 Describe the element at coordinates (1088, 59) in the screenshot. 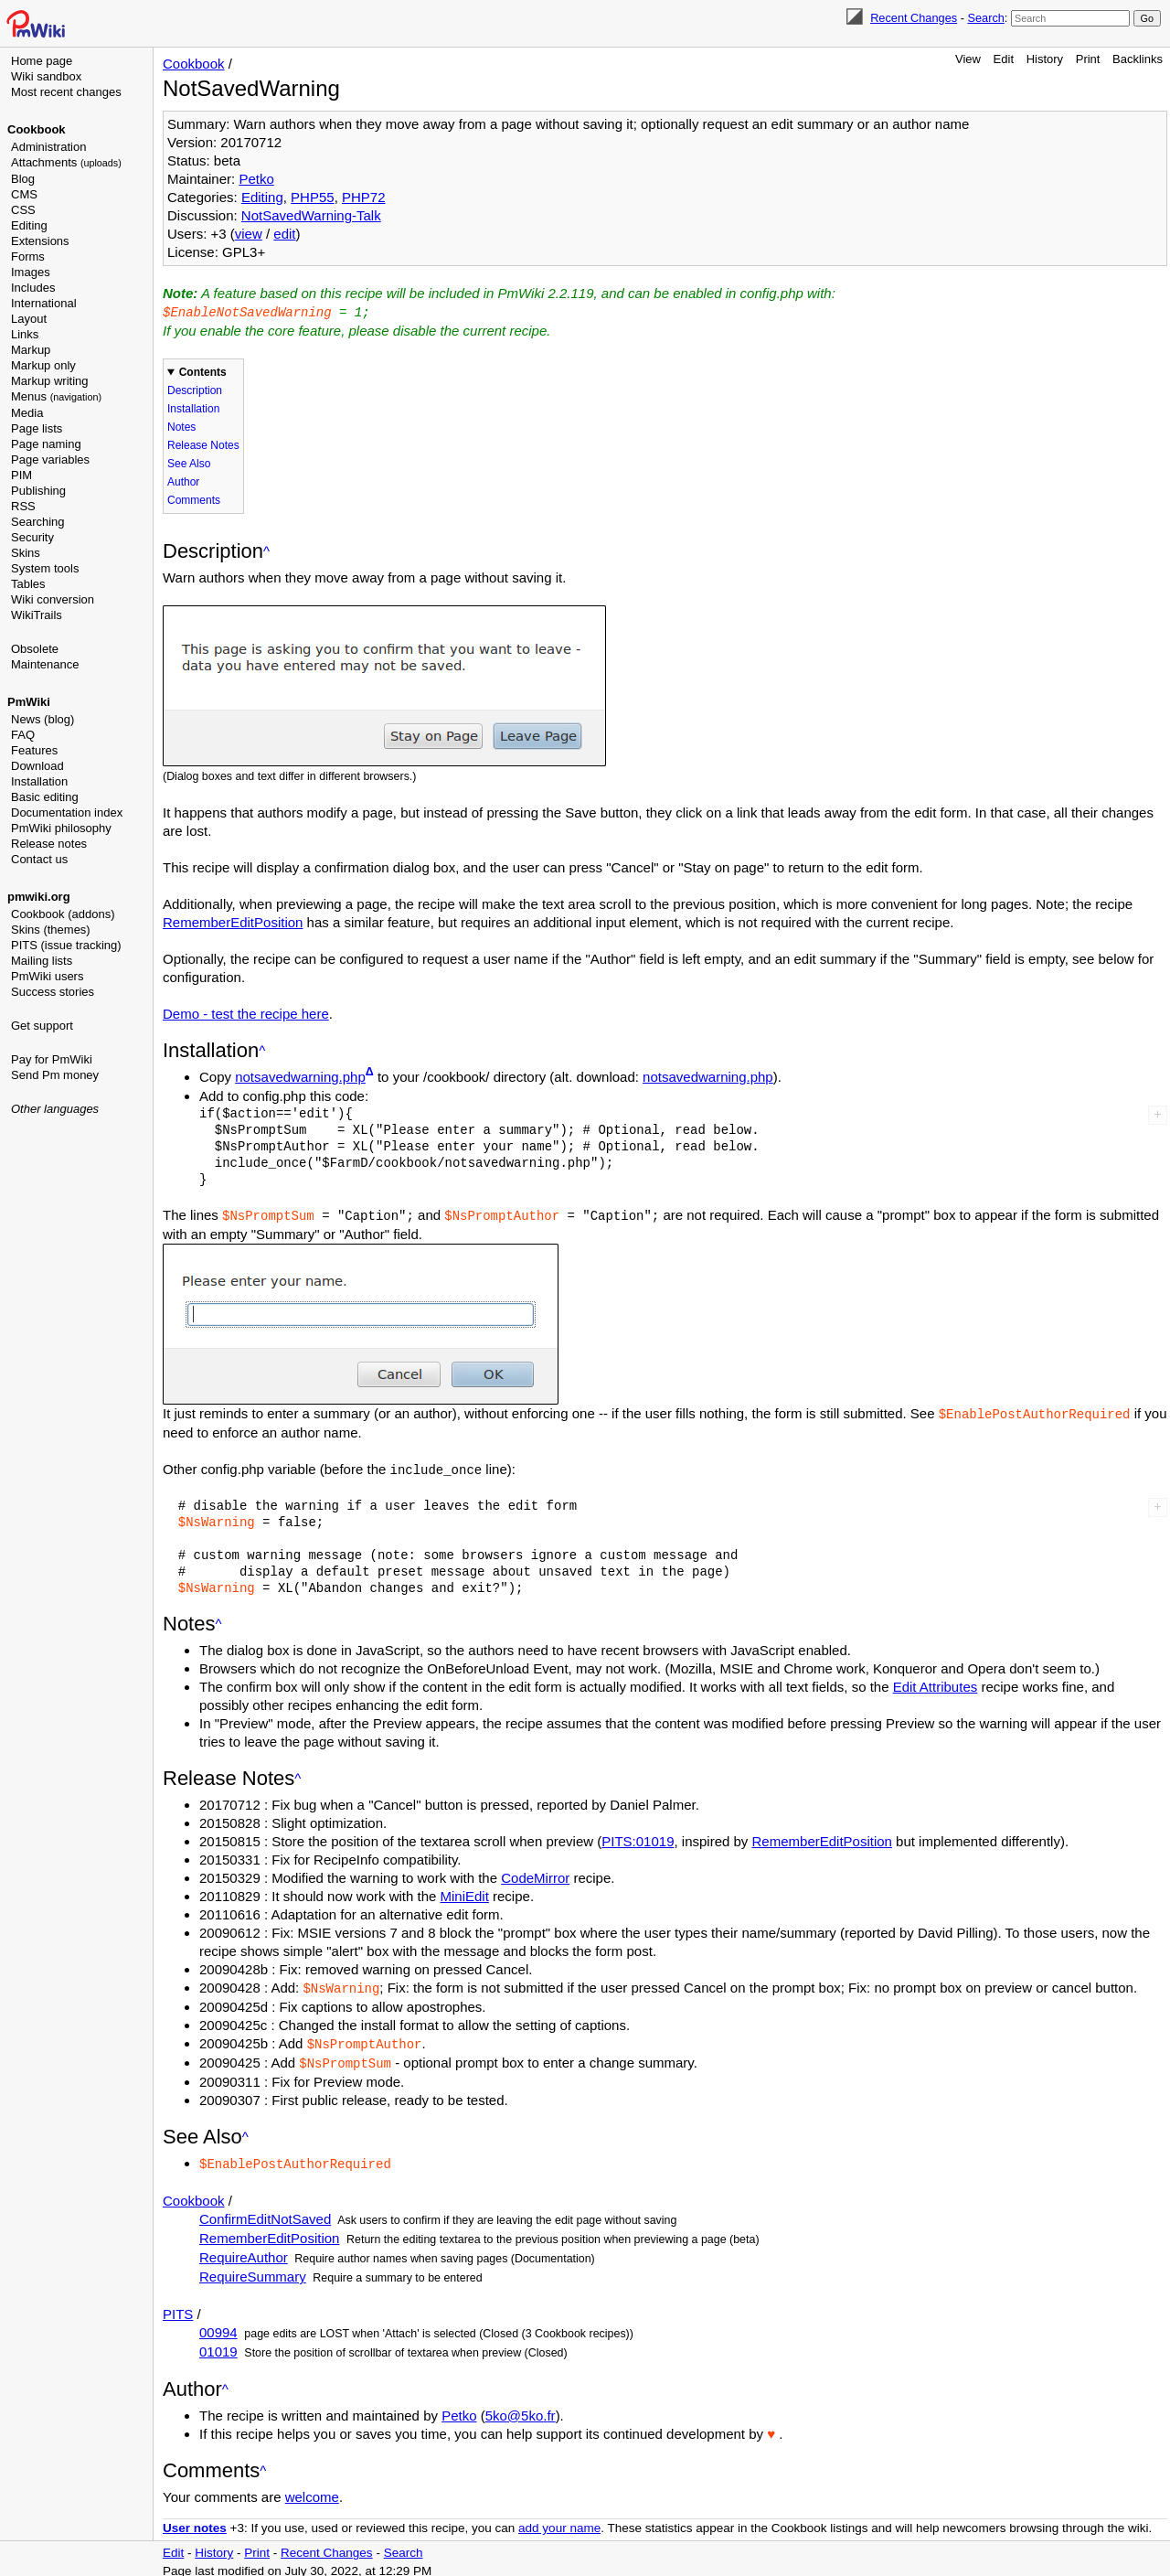

I see `Print` at that location.